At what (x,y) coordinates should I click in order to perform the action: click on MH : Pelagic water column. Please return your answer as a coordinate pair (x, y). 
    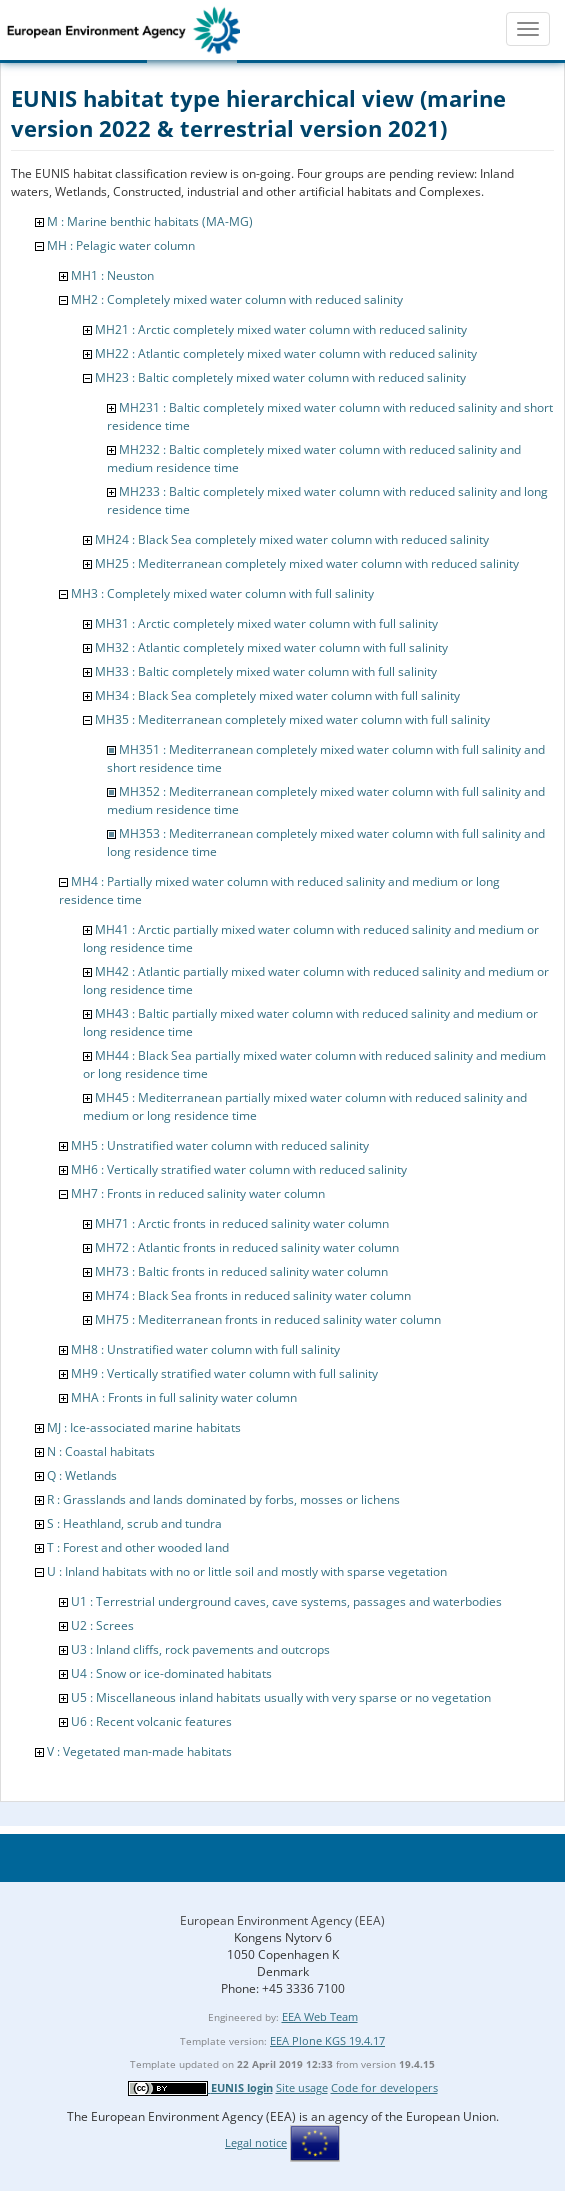
    Looking at the image, I should click on (121, 245).